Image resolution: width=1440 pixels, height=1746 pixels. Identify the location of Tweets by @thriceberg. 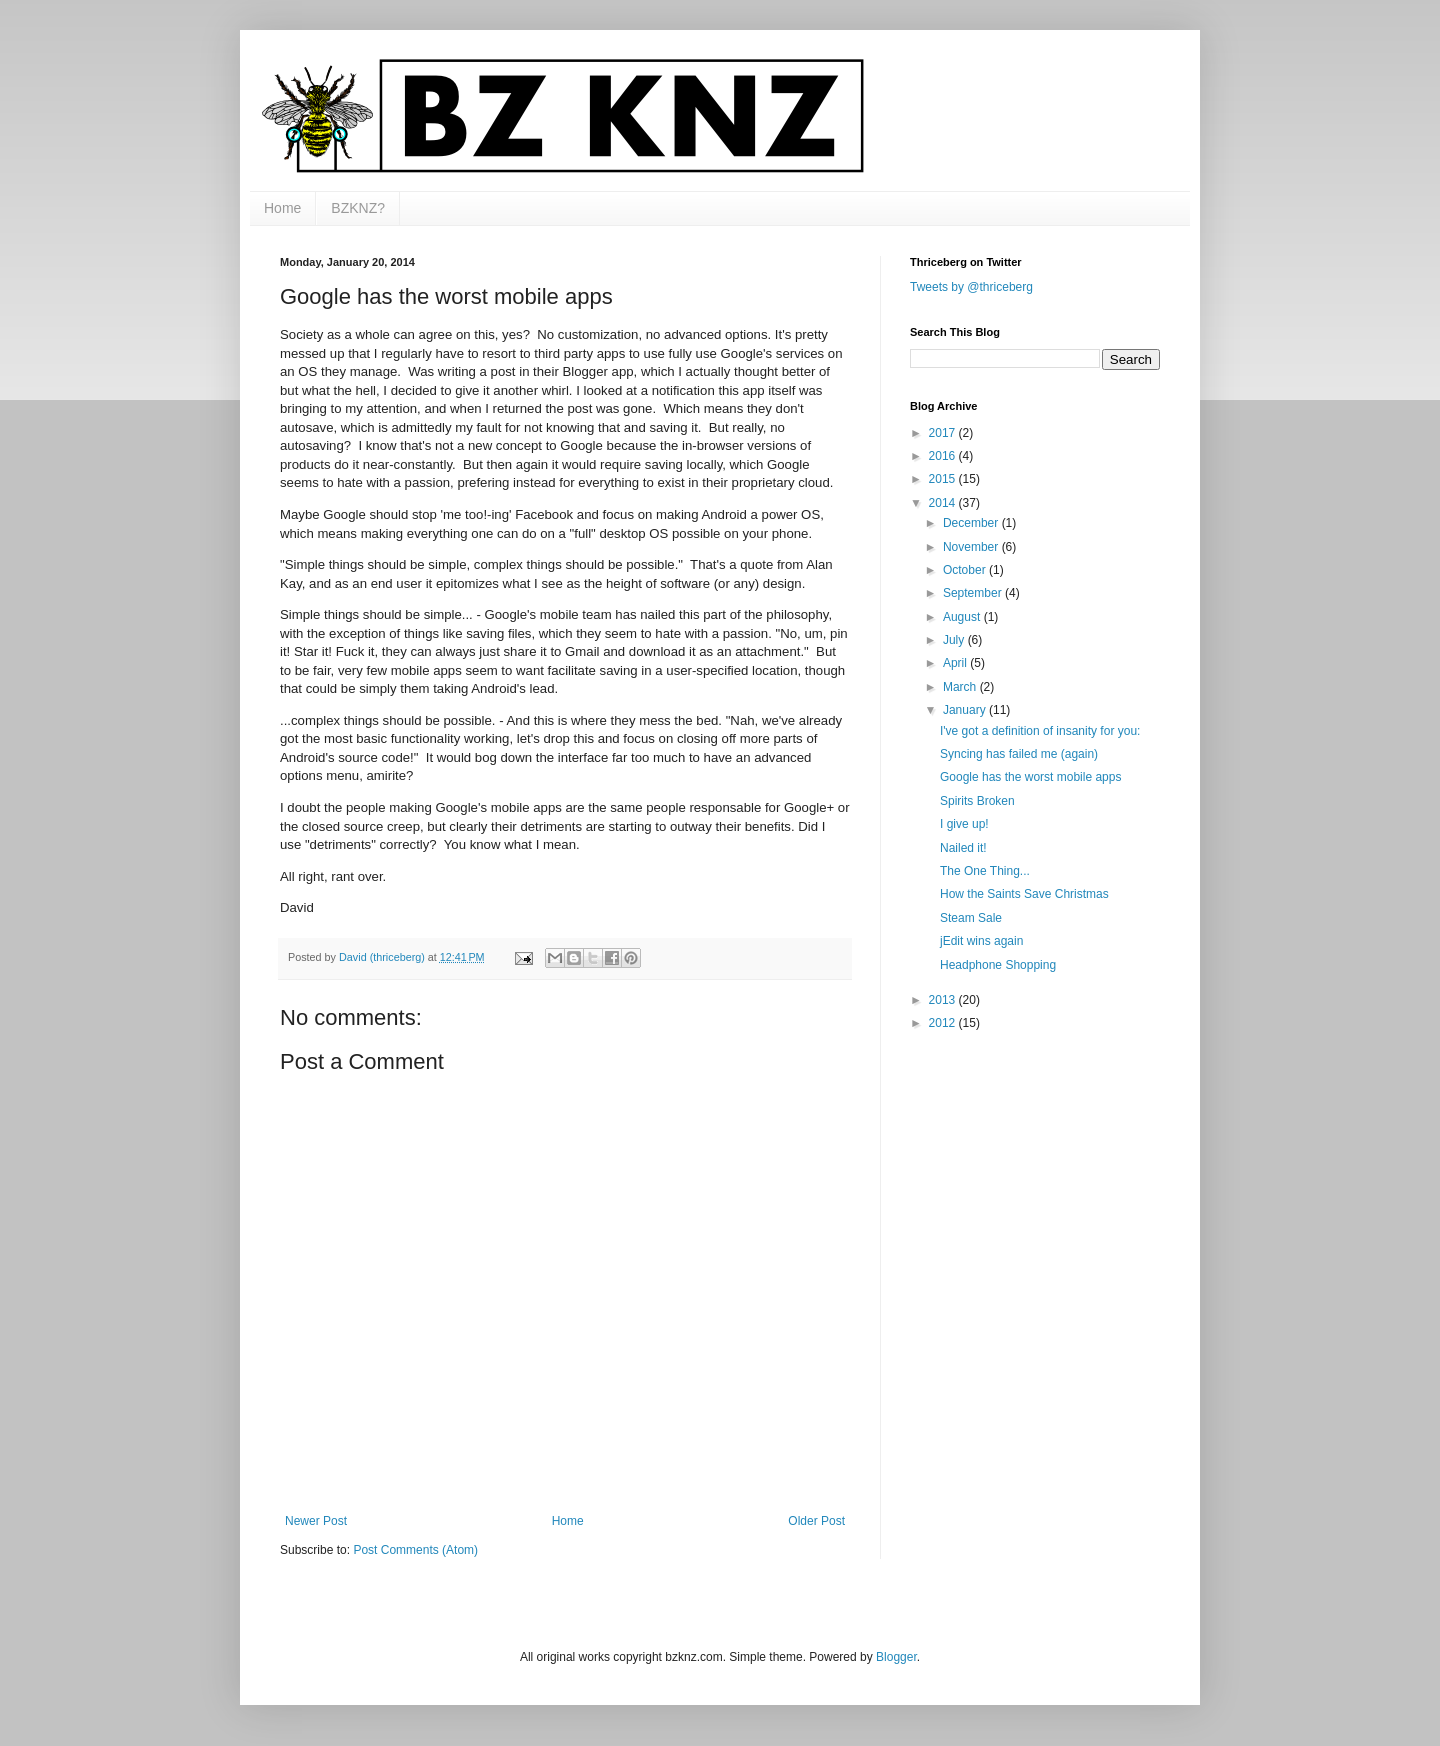
(971, 287).